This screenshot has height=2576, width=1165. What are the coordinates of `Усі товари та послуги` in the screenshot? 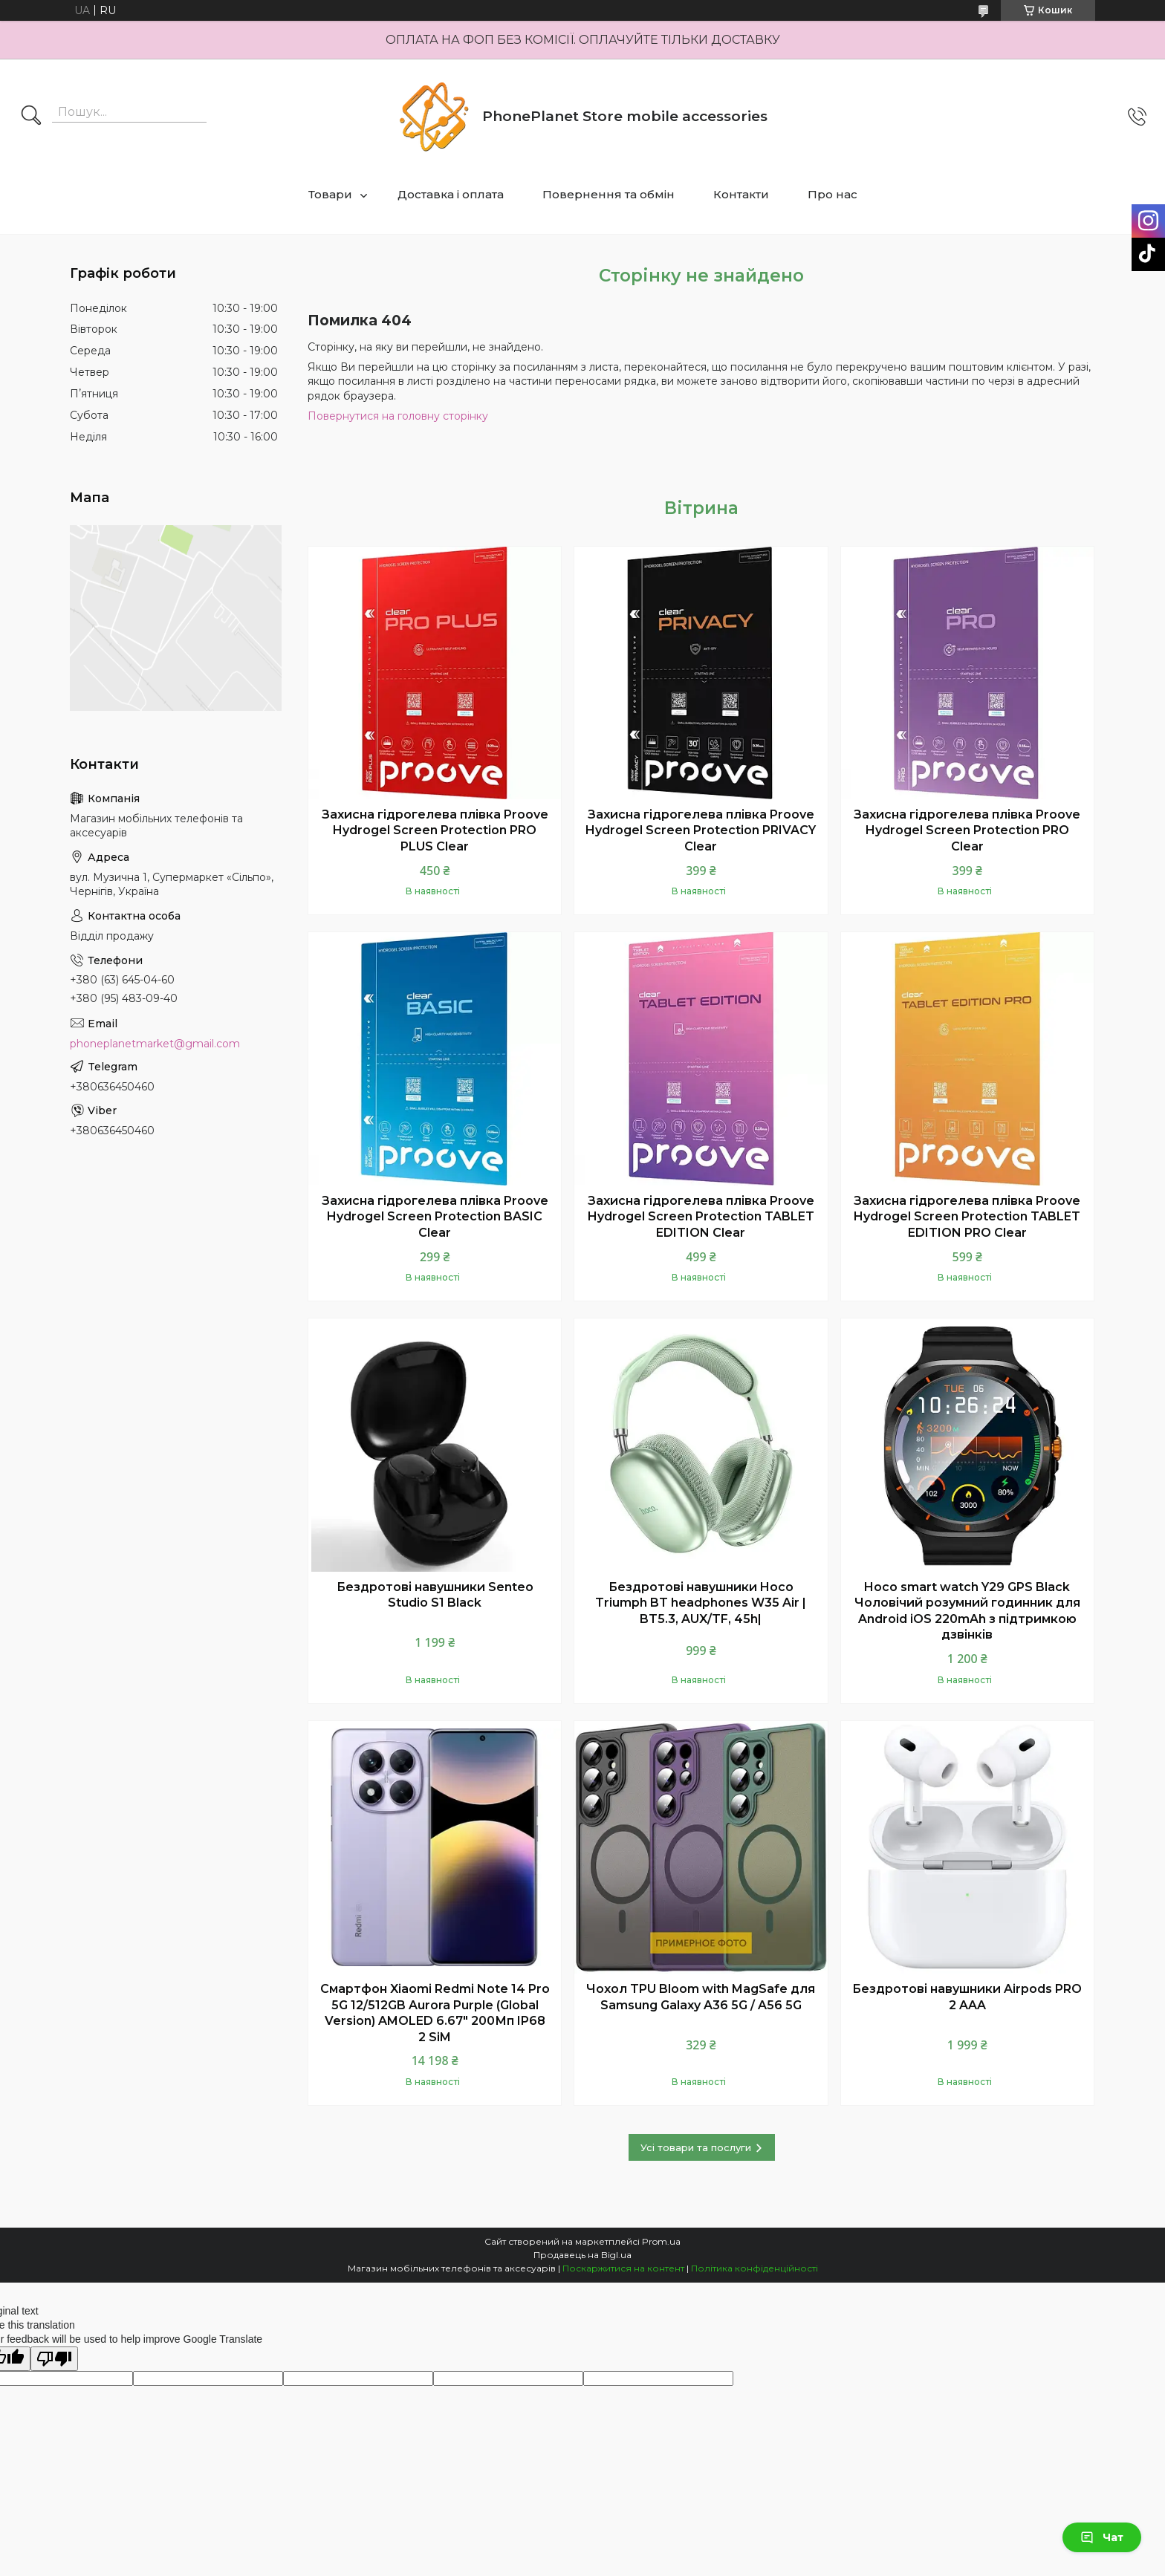 It's located at (695, 2147).